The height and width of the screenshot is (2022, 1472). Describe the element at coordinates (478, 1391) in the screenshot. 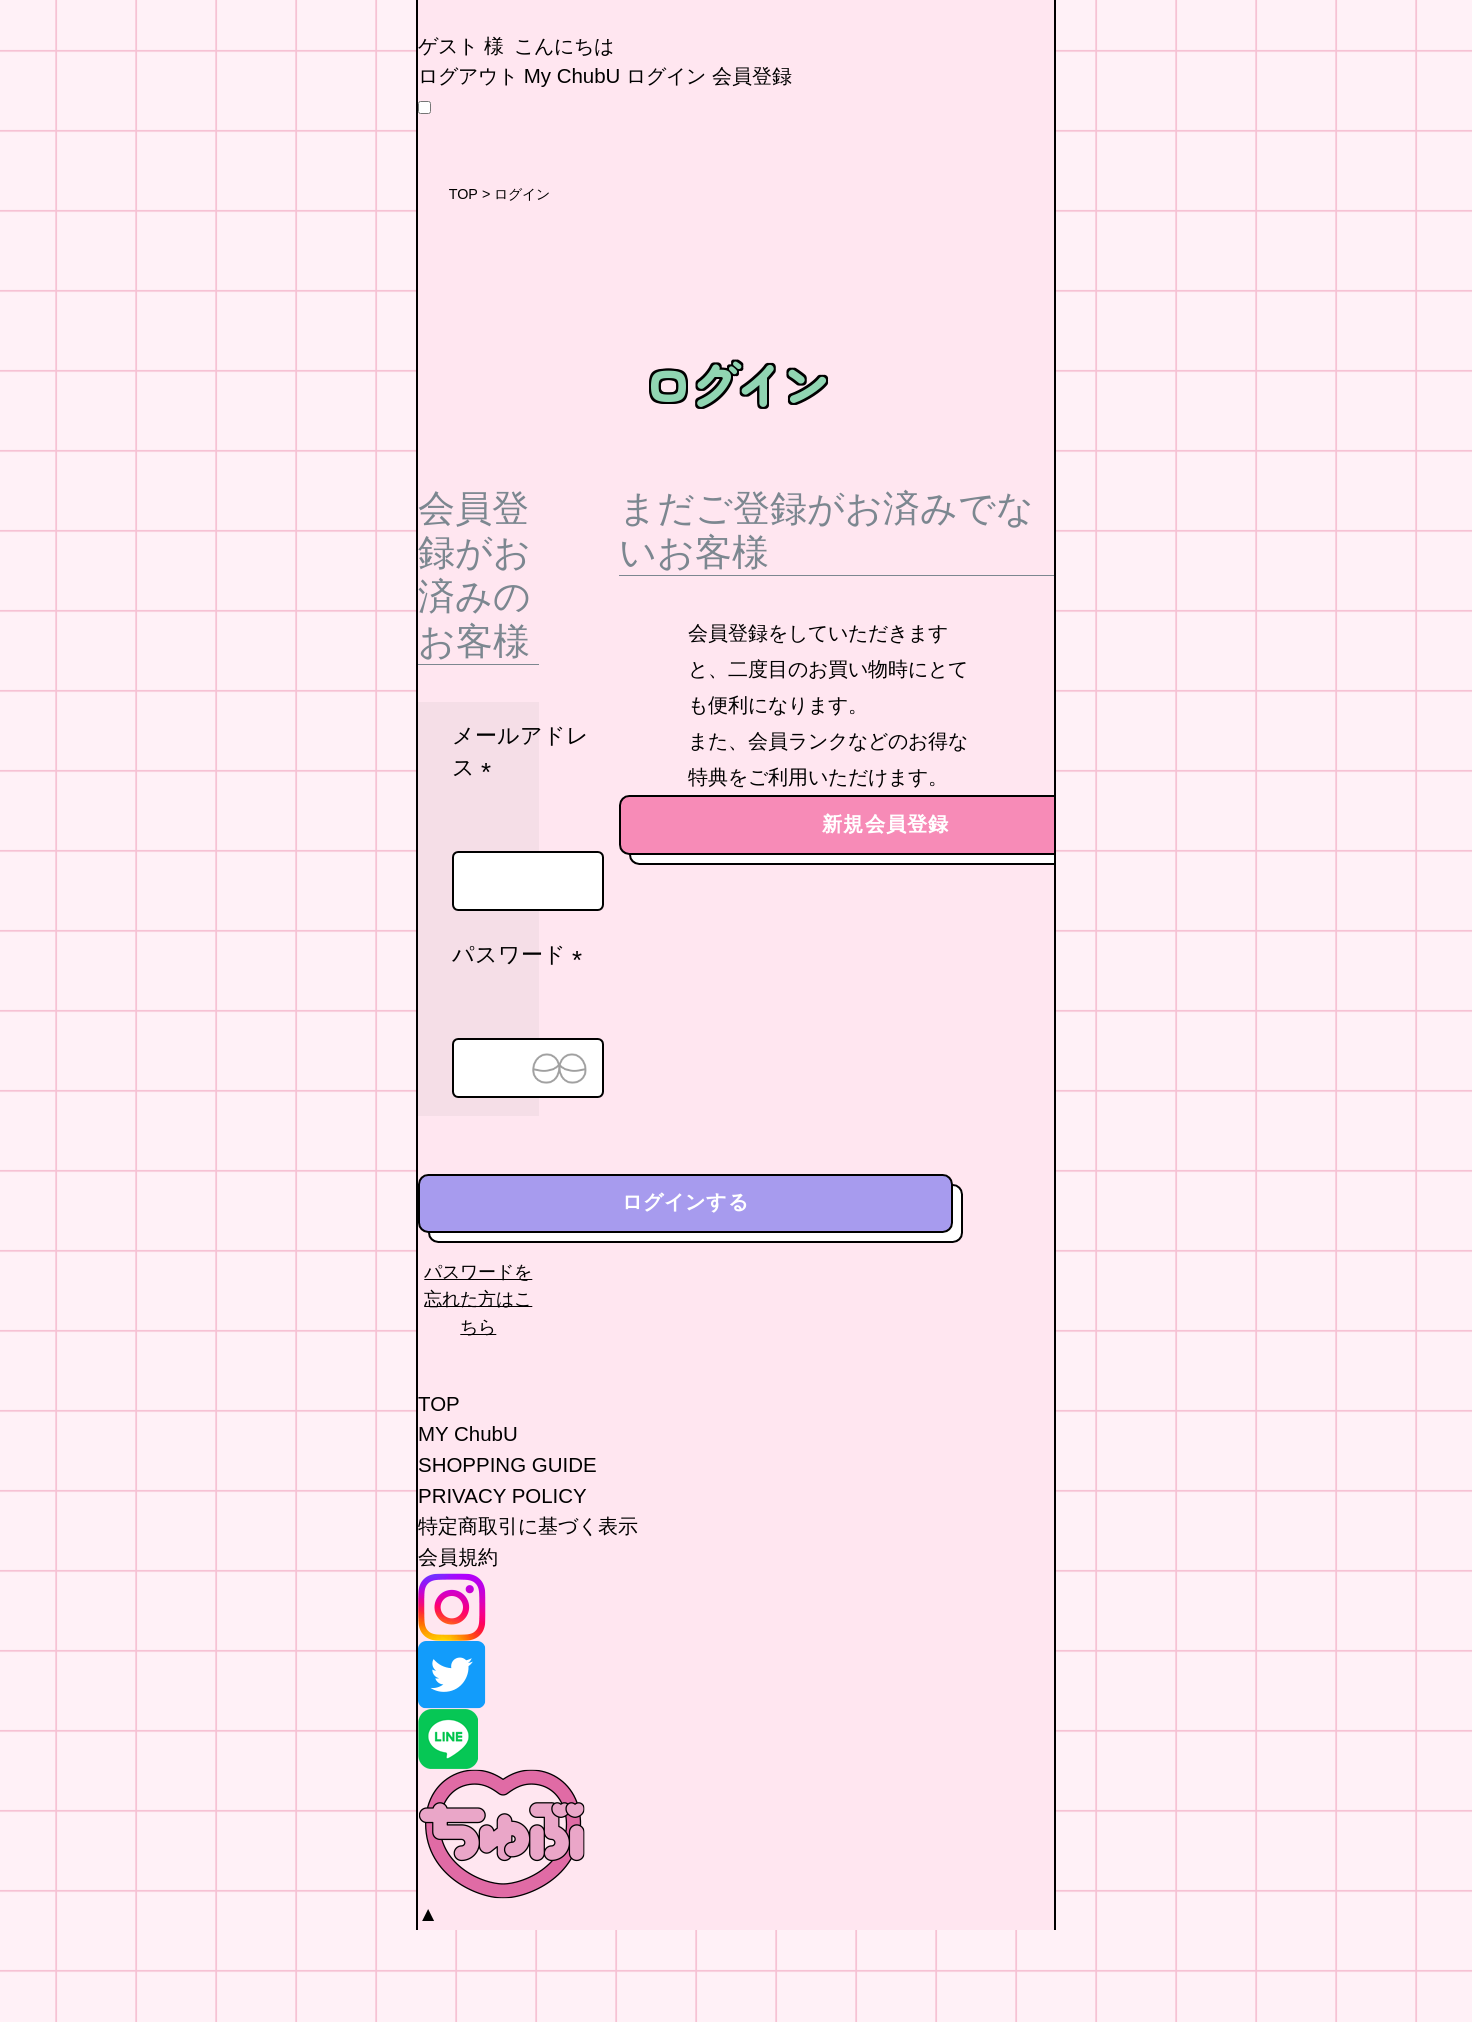

I see `パスワードを忘れた方はこちら` at that location.